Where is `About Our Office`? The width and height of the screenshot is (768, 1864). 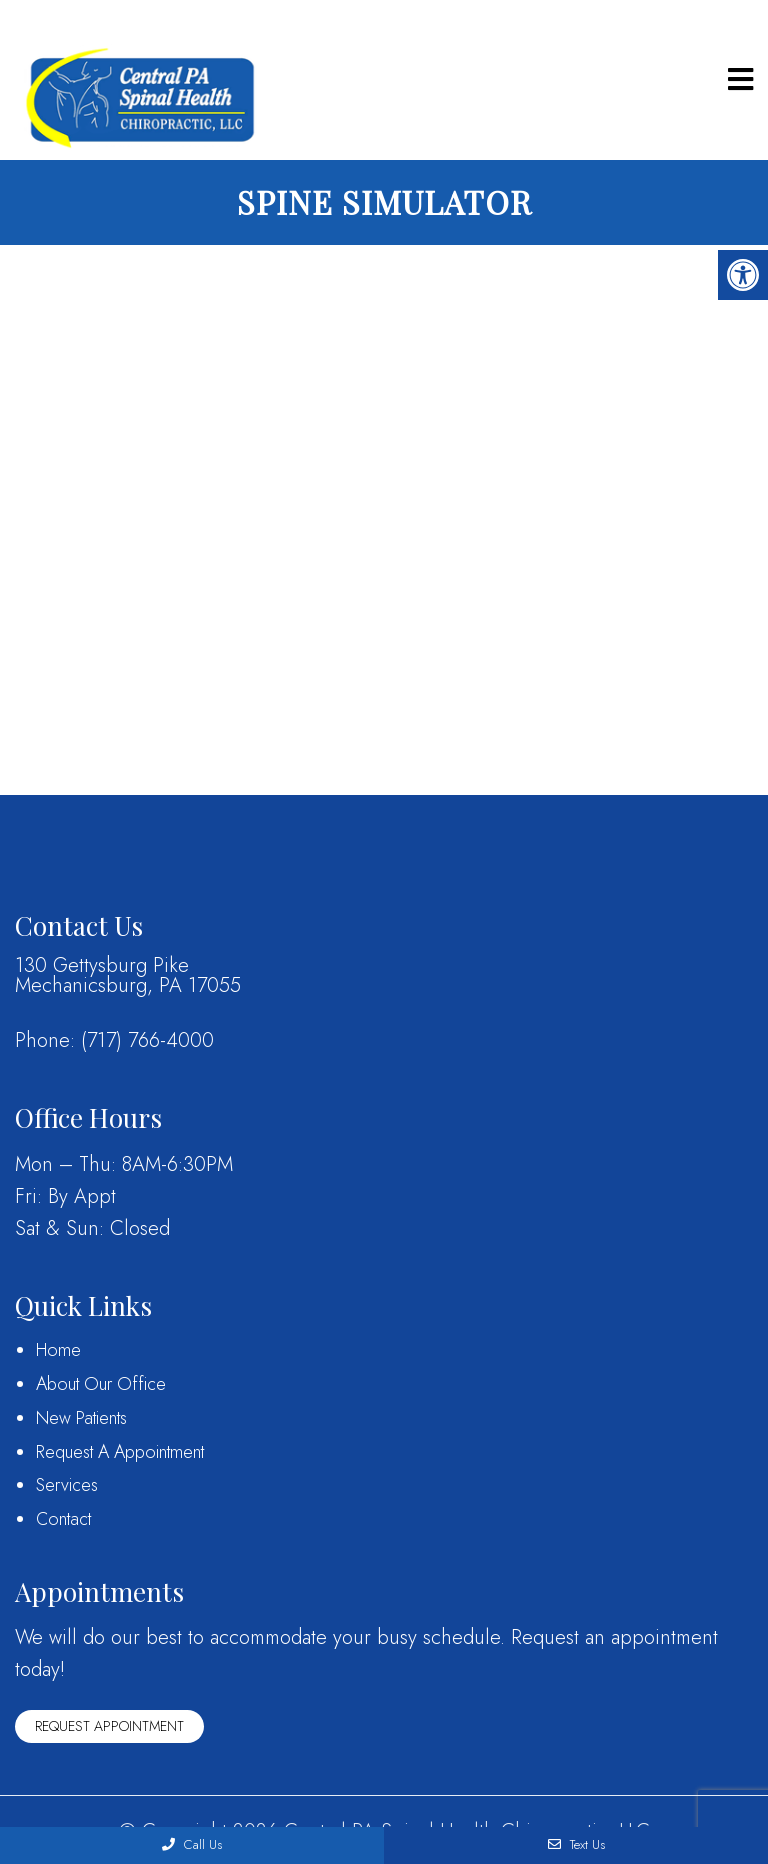 About Our Office is located at coordinates (101, 1384).